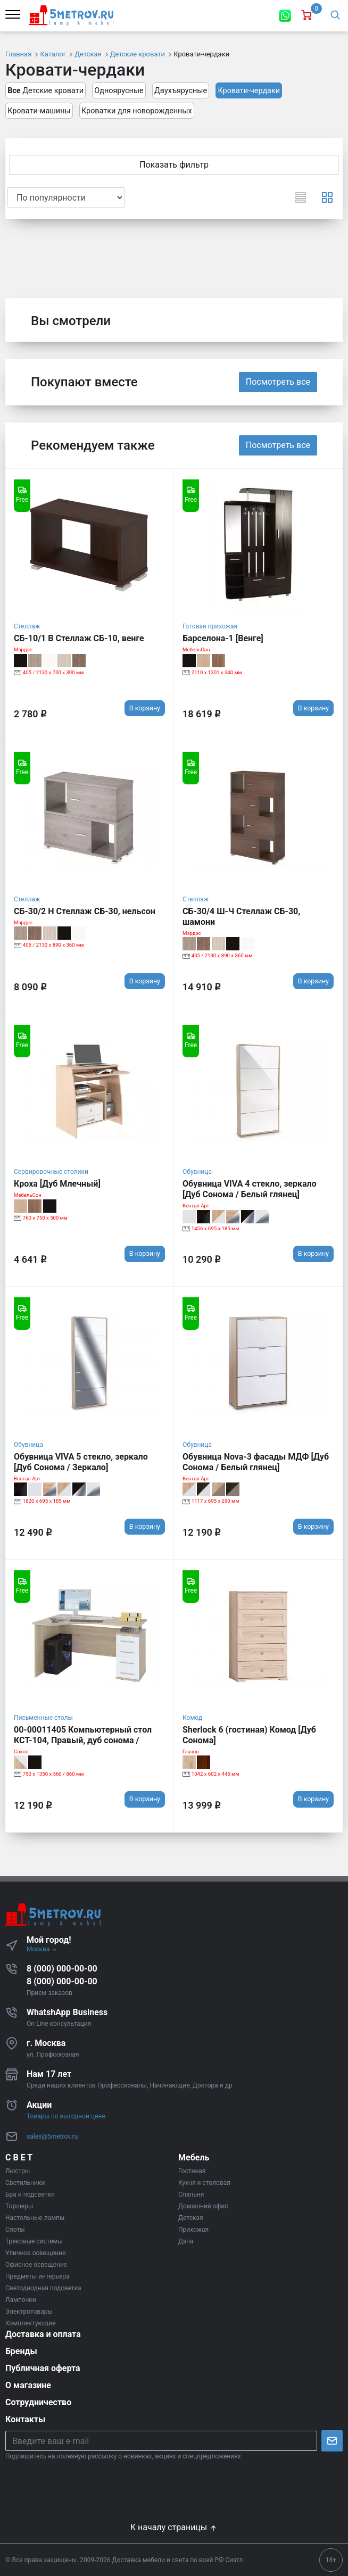 The height and width of the screenshot is (2576, 348). I want to click on Готовая прихожая, so click(210, 626).